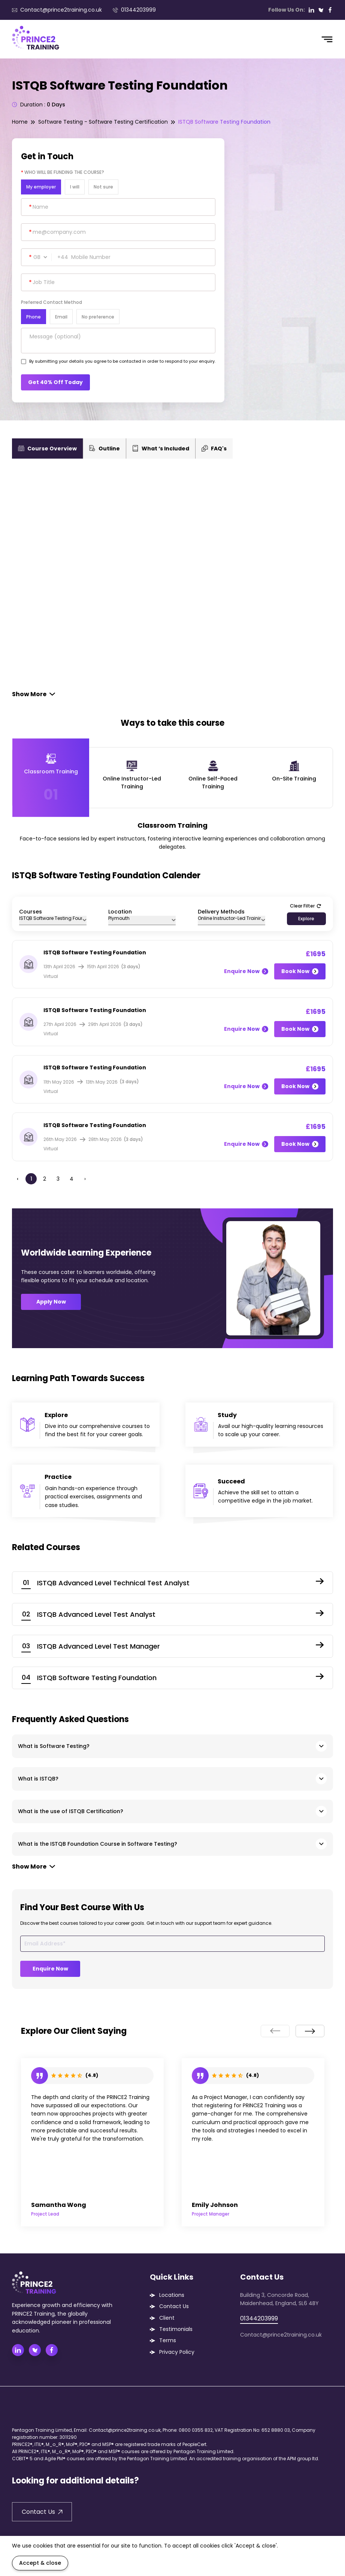 Image resolution: width=345 pixels, height=2576 pixels. I want to click on Get 40% Off Today, so click(55, 382).